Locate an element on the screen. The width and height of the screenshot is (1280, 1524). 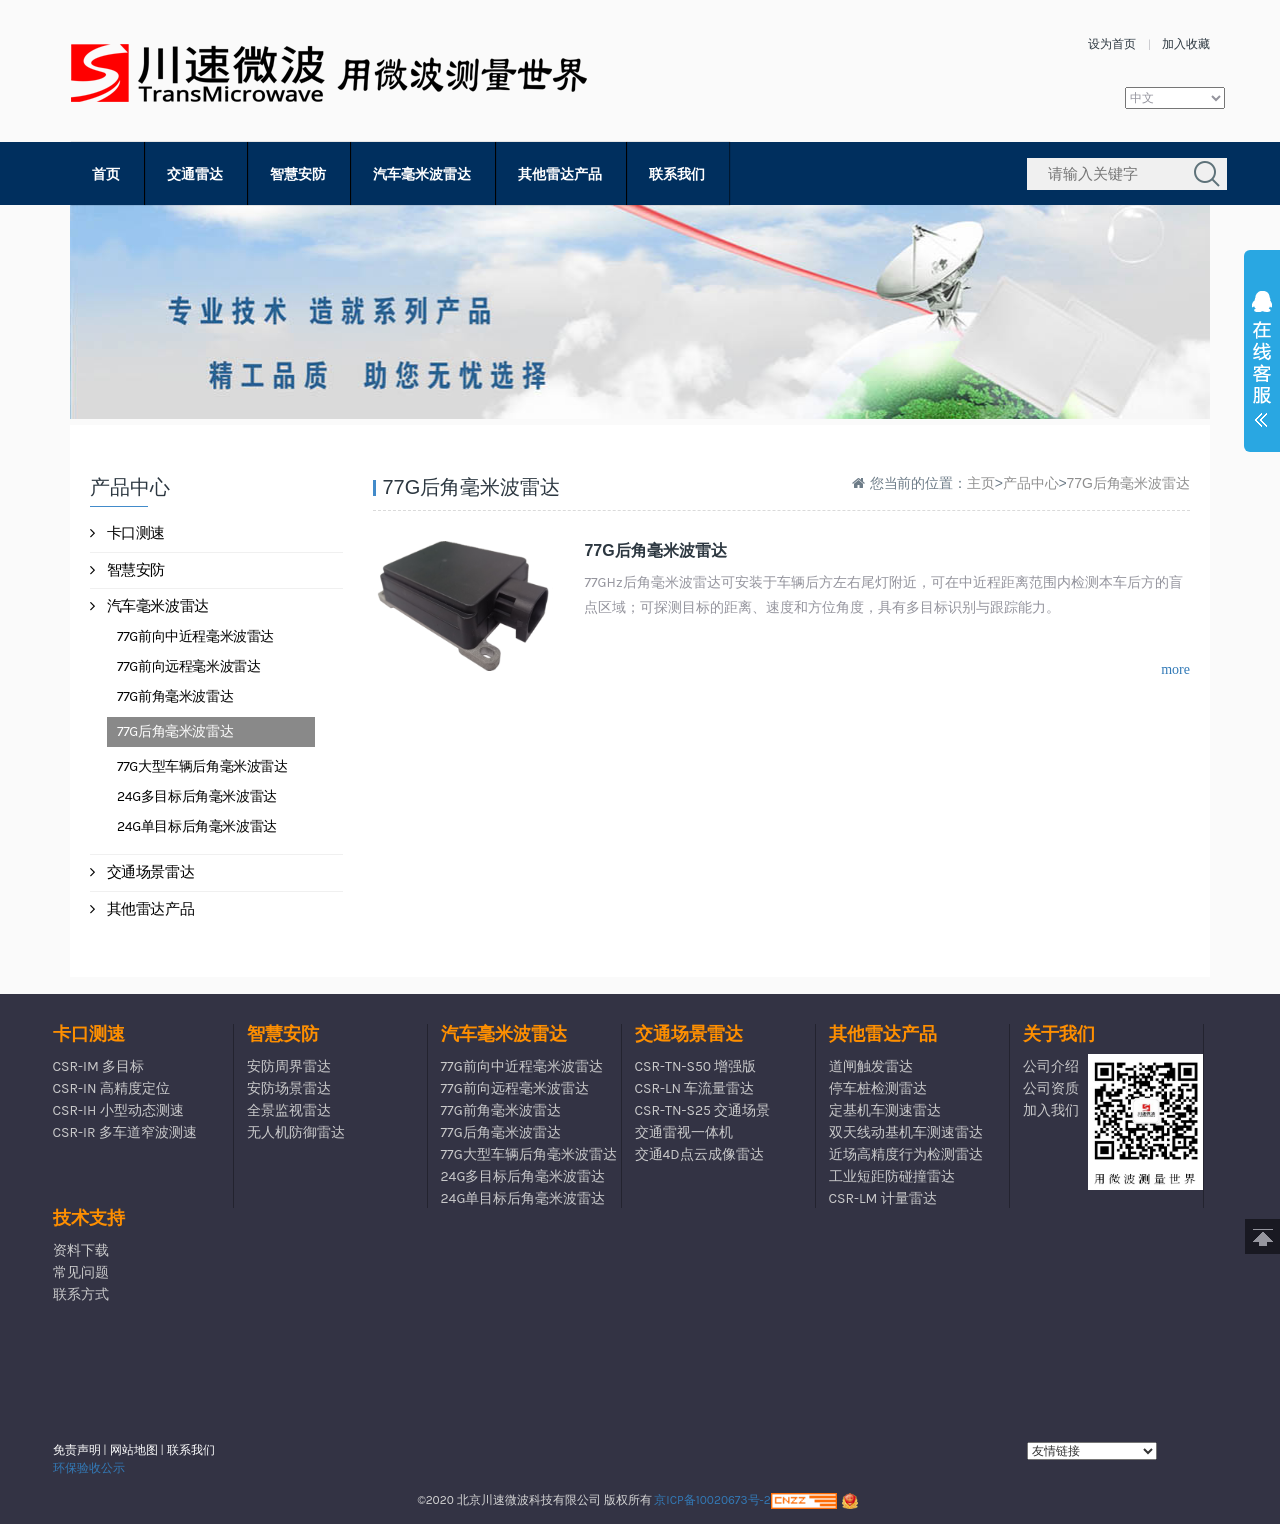
智慧安防 is located at coordinates (298, 174).